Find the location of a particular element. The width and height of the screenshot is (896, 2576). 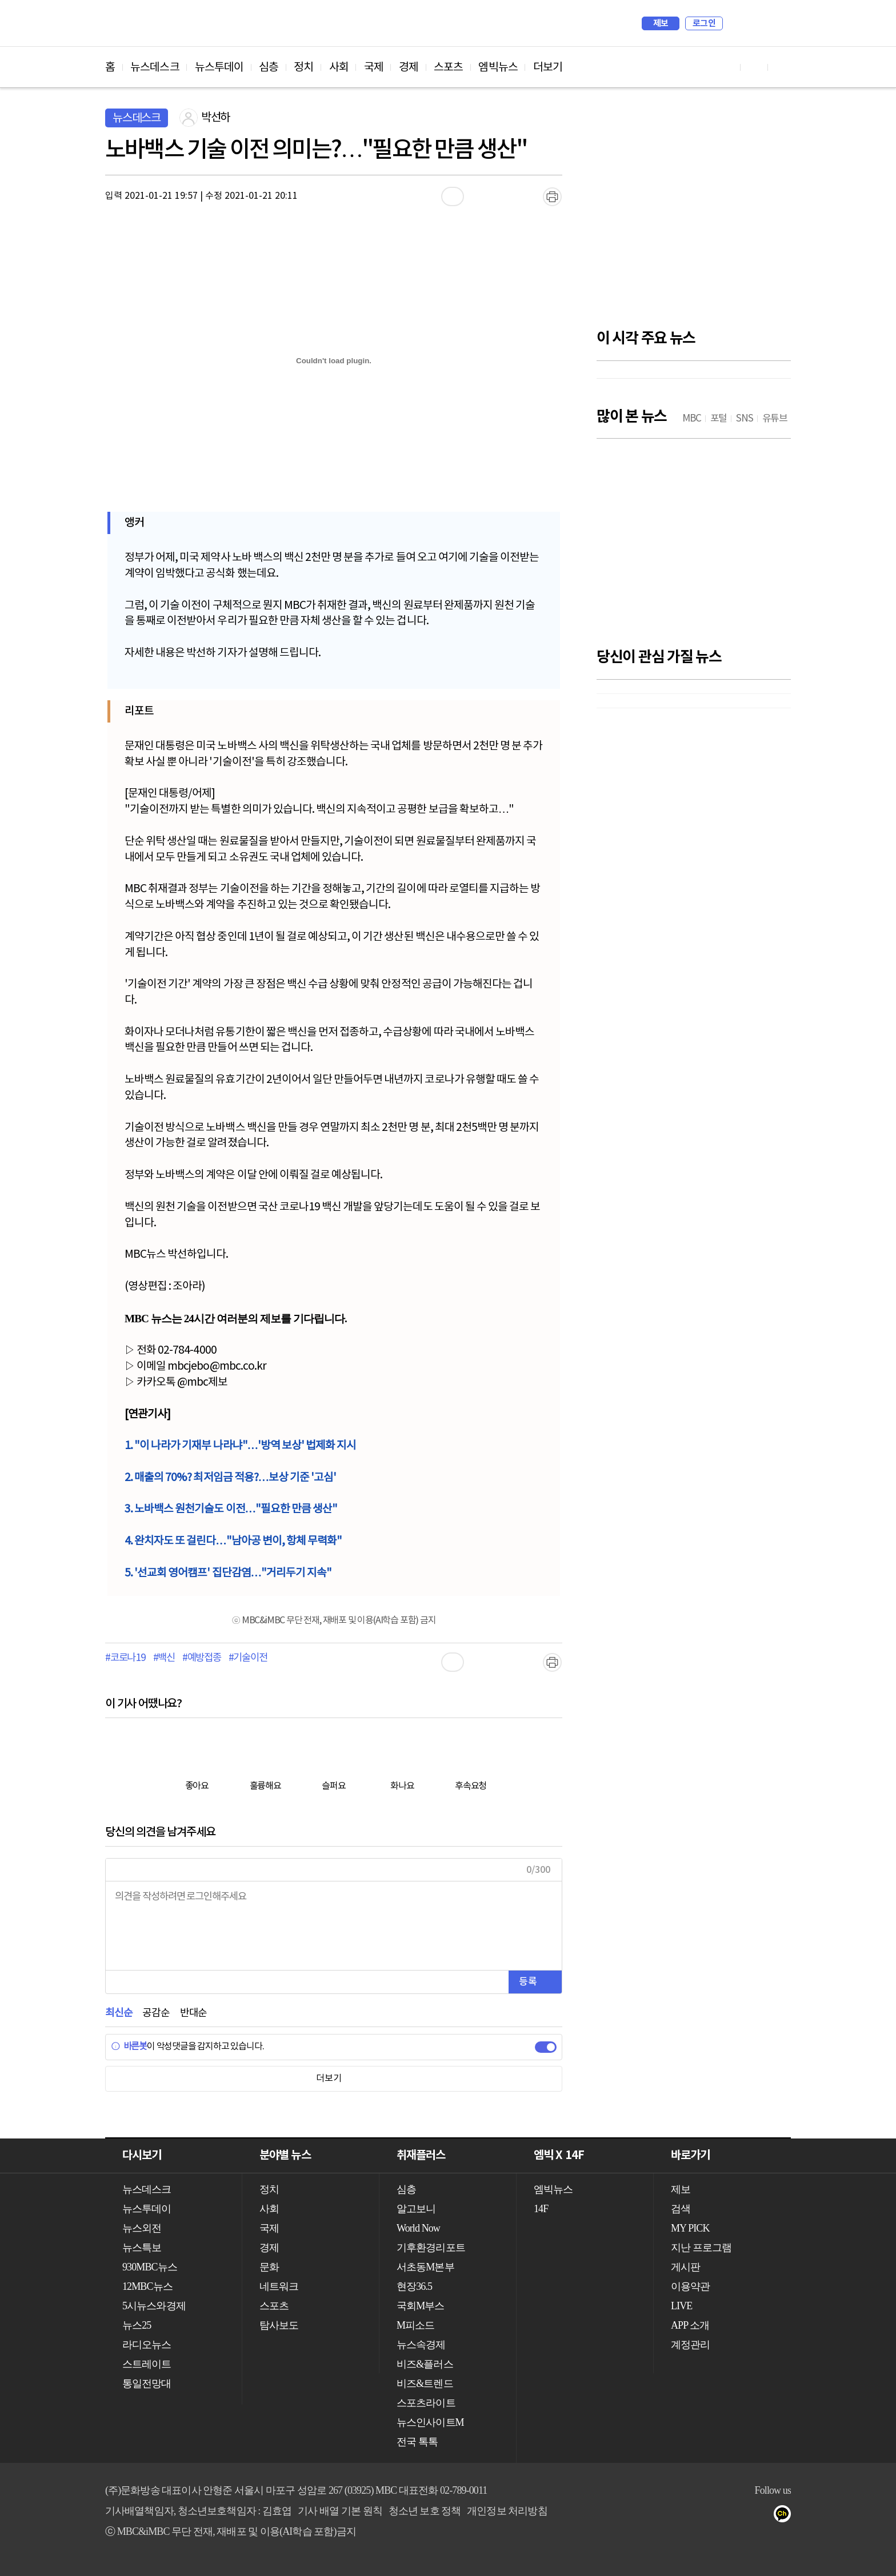

심층 is located at coordinates (268, 67).